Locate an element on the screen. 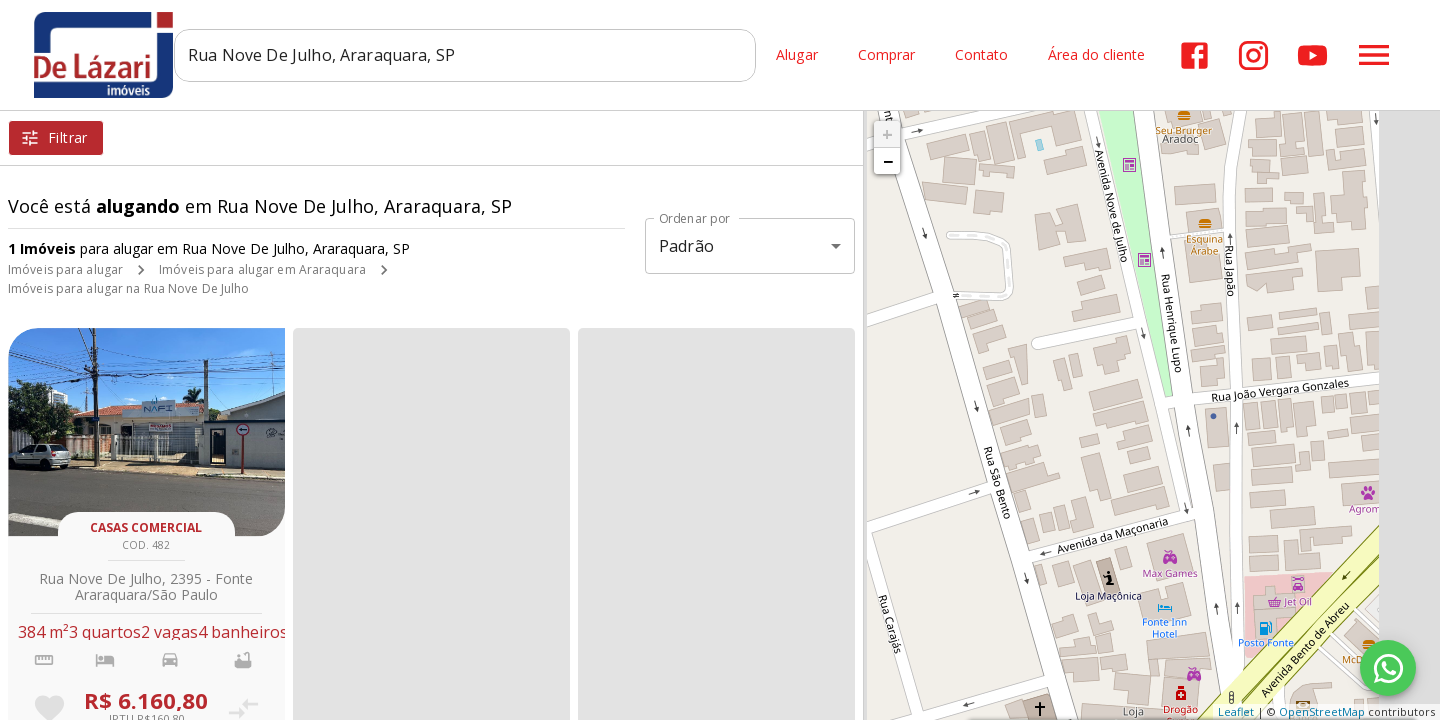 The height and width of the screenshot is (720, 1440). [Abrir Instagram] is located at coordinates (1253, 55).